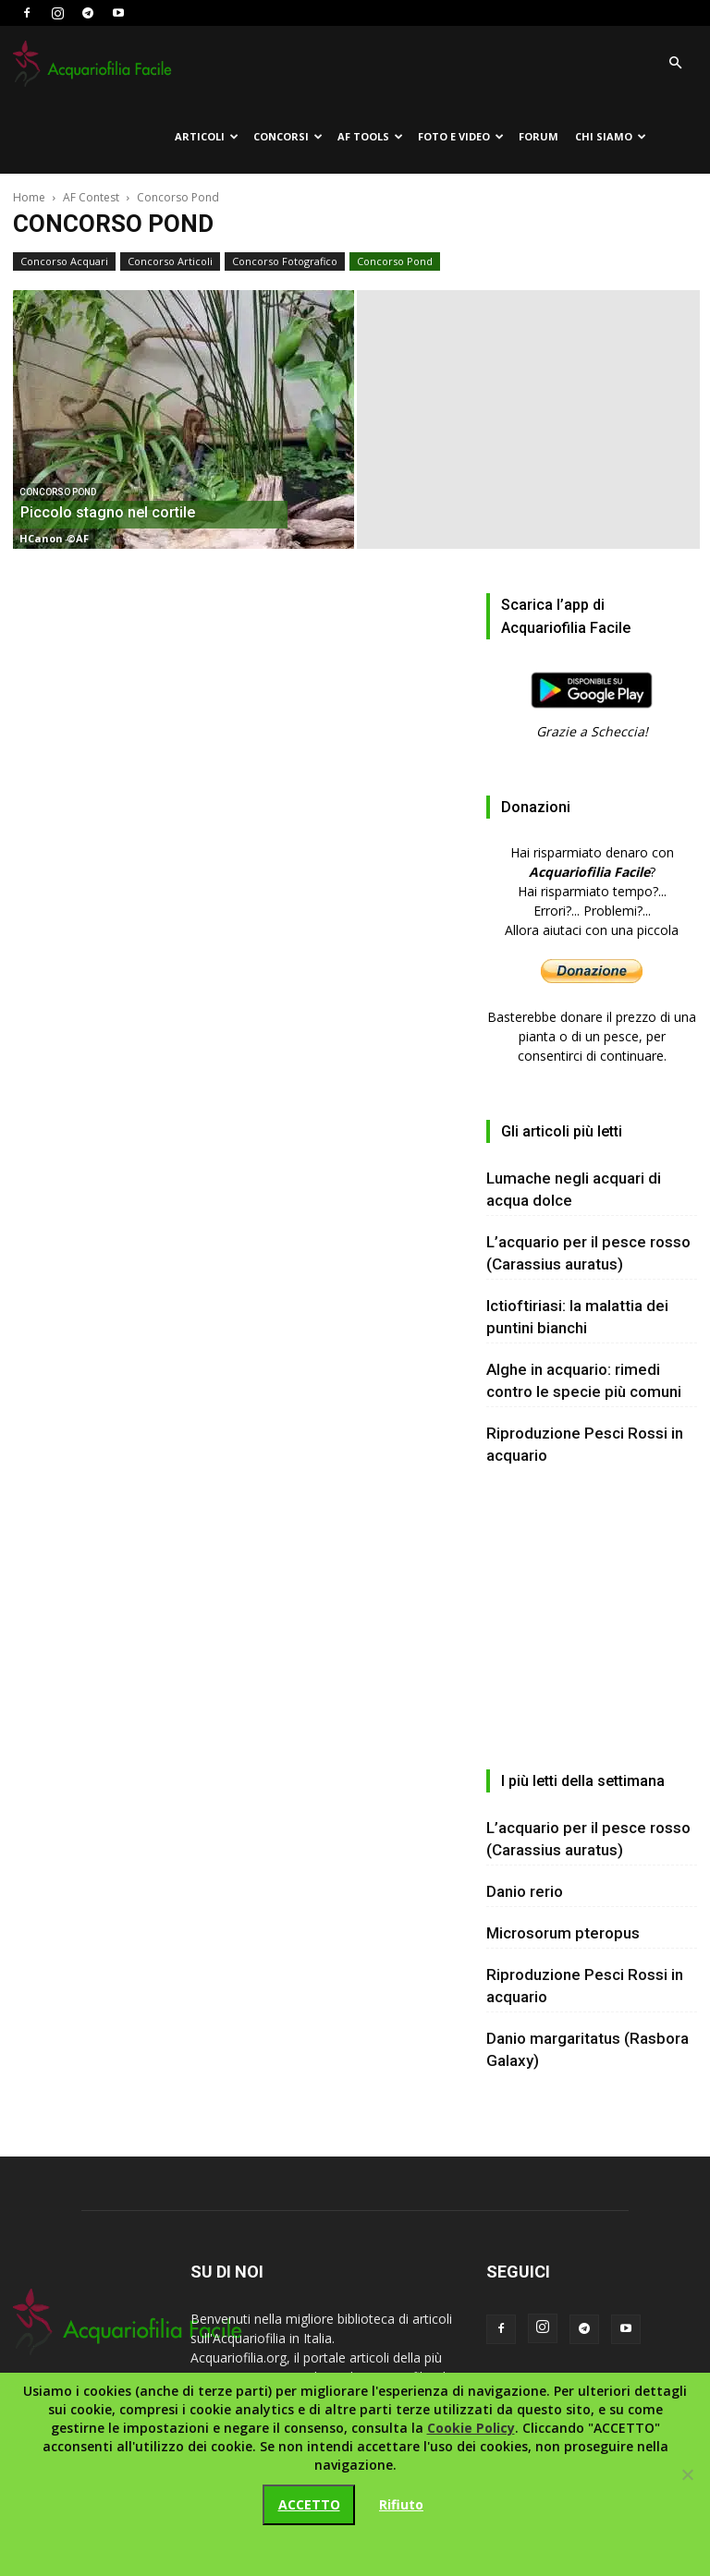 The image size is (710, 2576). What do you see at coordinates (96, 63) in the screenshot?
I see `[Logo]` at bounding box center [96, 63].